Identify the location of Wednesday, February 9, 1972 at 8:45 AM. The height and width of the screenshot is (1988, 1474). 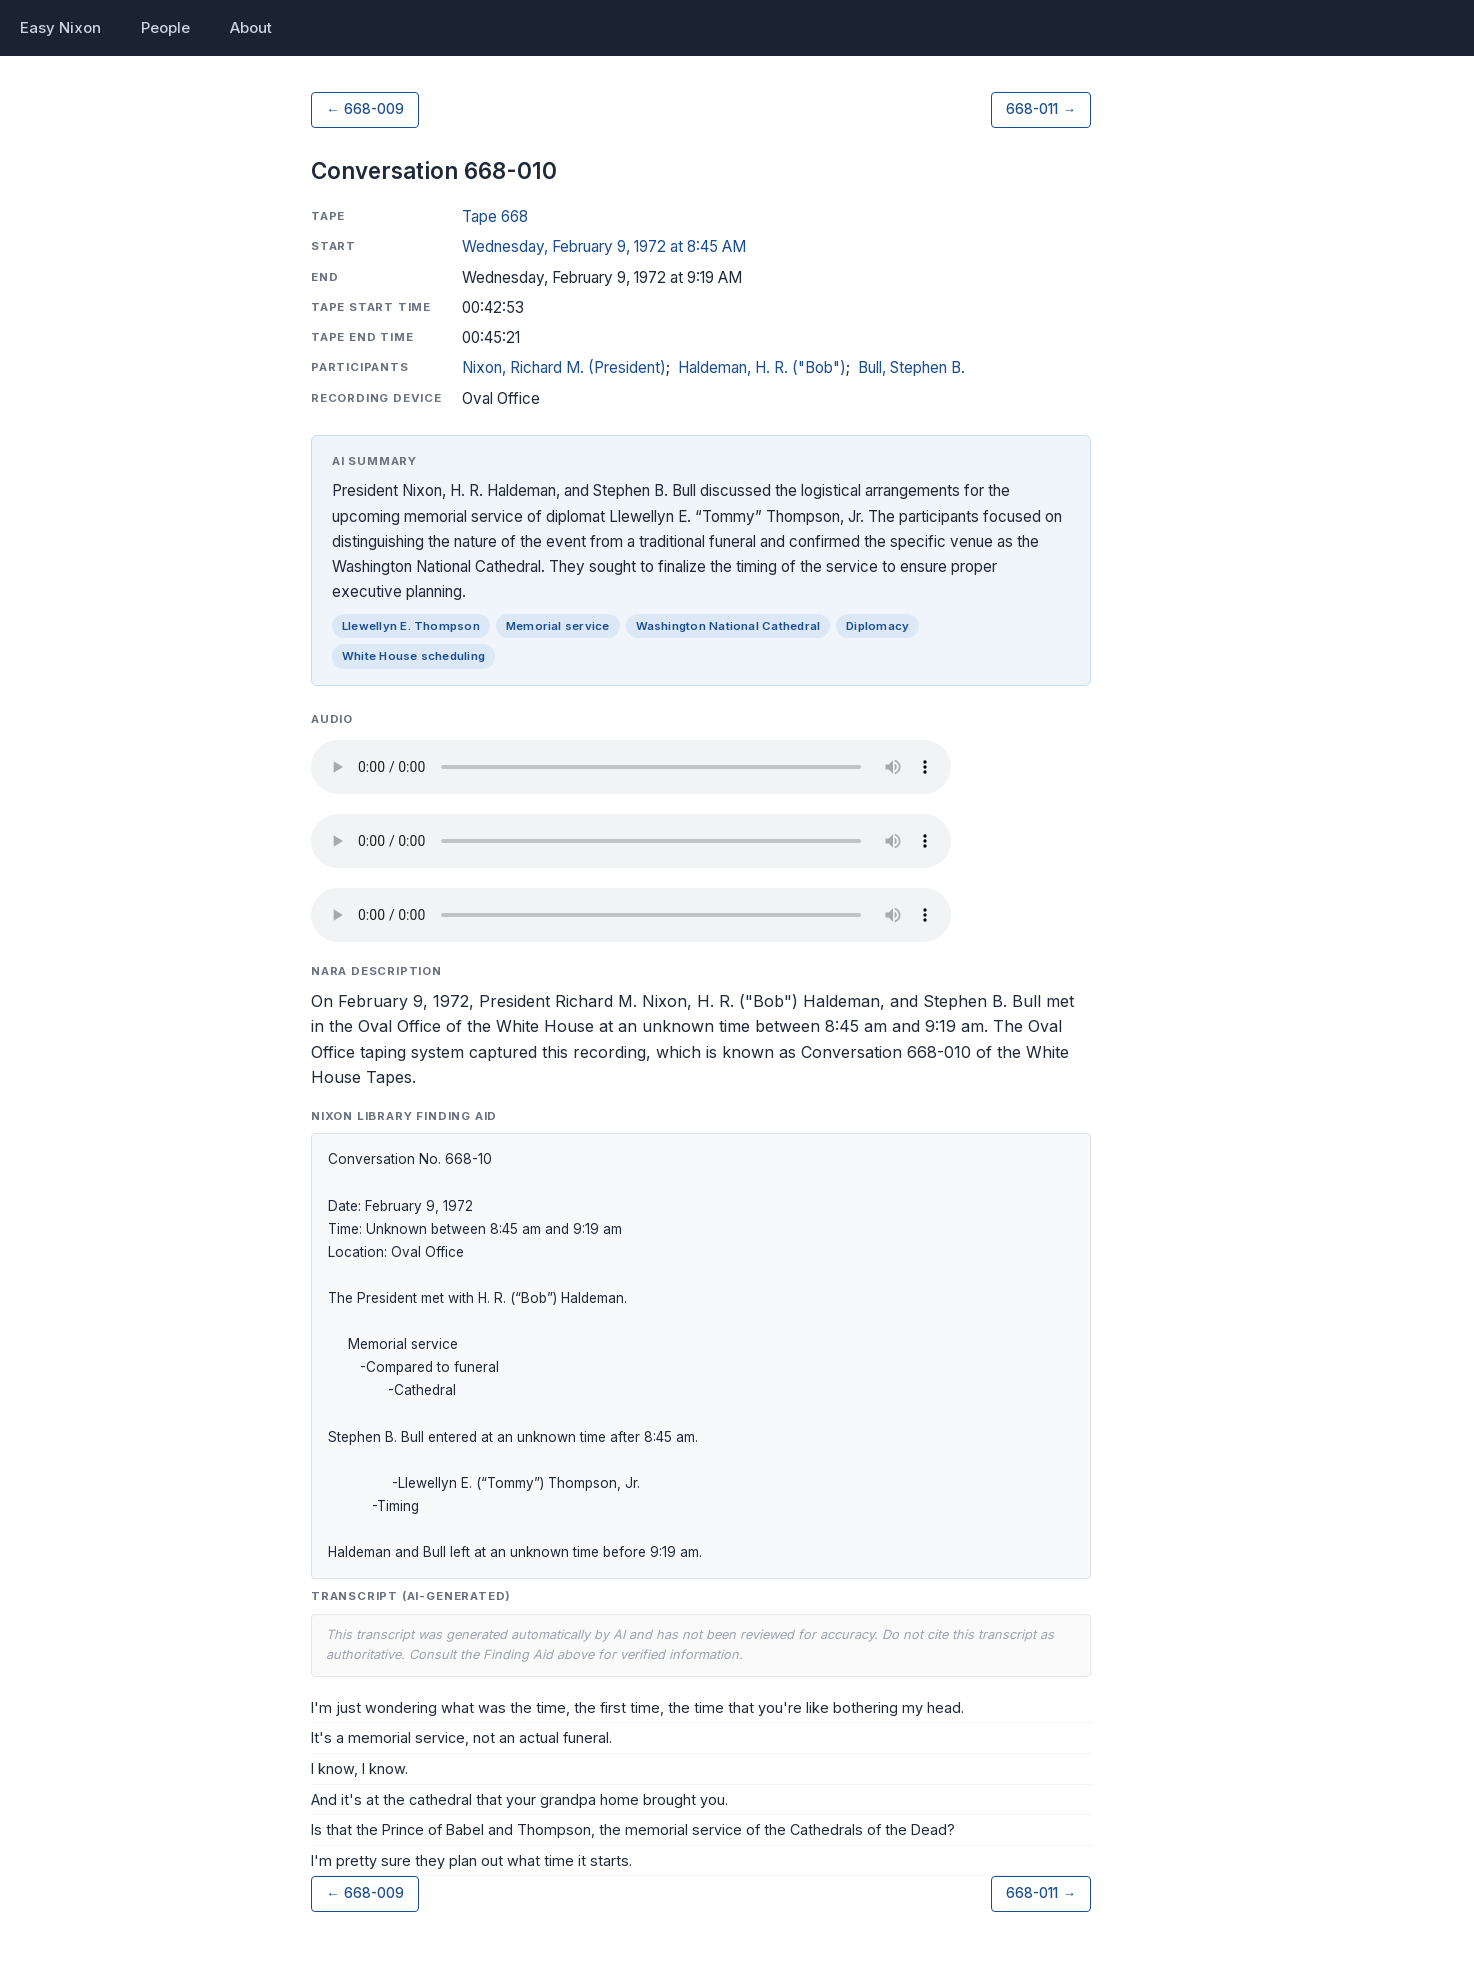
(604, 246).